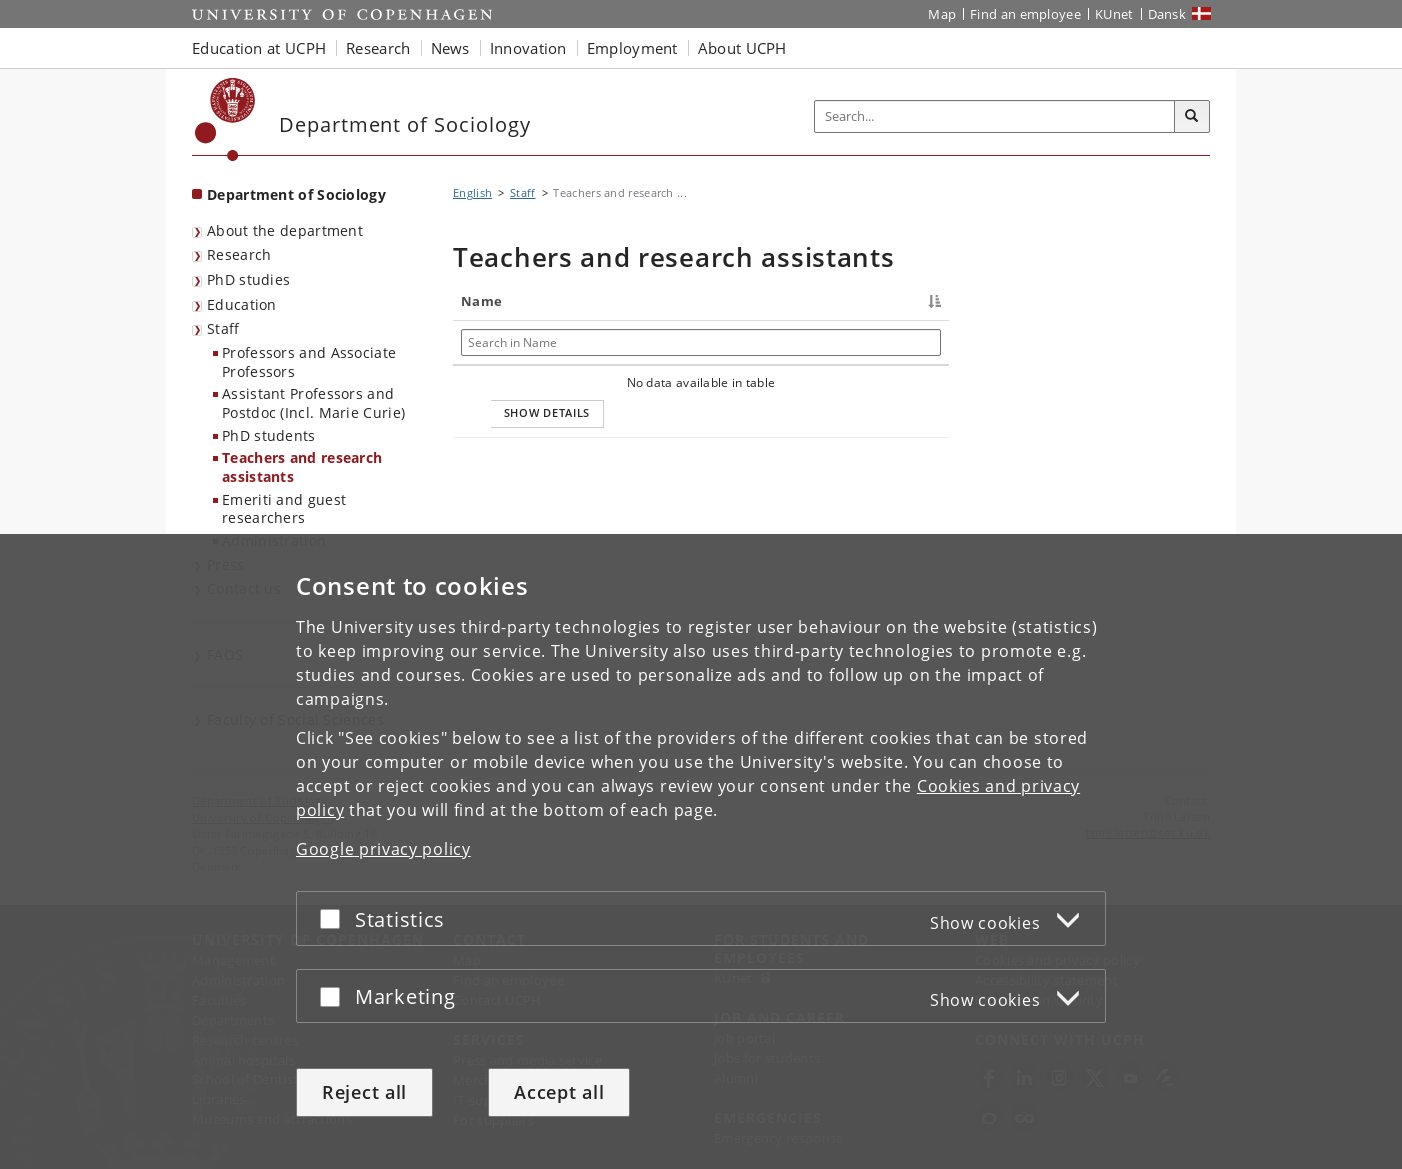 The image size is (1402, 1169). Describe the element at coordinates (309, 362) in the screenshot. I see `Professors and Associate Professors` at that location.